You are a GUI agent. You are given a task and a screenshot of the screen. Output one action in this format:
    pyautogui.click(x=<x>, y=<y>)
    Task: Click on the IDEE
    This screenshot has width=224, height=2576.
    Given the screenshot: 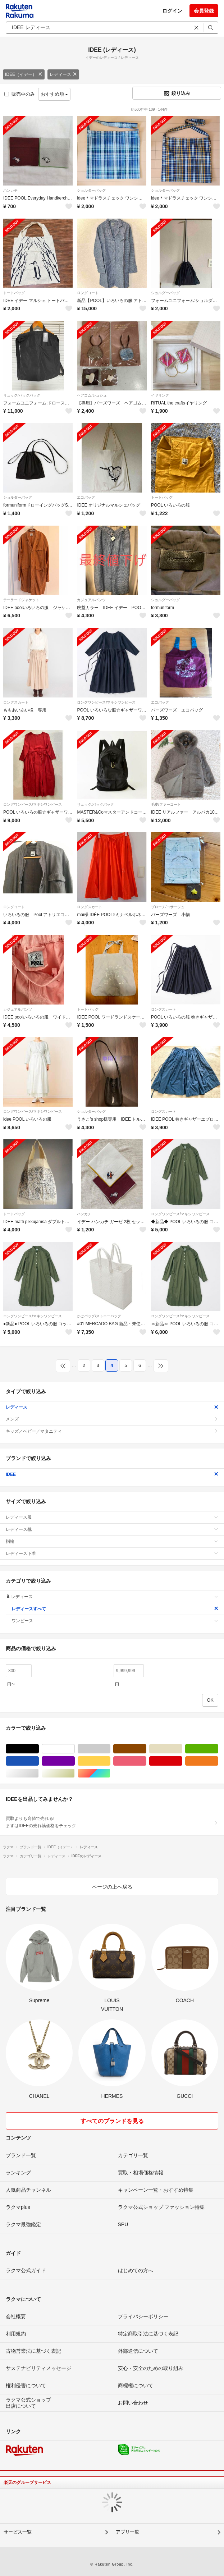 What is the action you would take?
    pyautogui.click(x=112, y=1474)
    